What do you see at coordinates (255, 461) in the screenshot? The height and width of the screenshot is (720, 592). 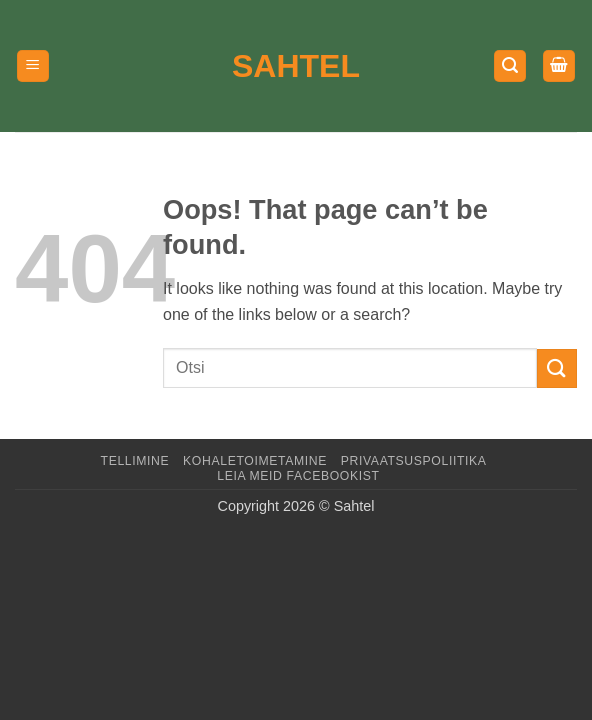 I see `Kohaletoimetamine` at bounding box center [255, 461].